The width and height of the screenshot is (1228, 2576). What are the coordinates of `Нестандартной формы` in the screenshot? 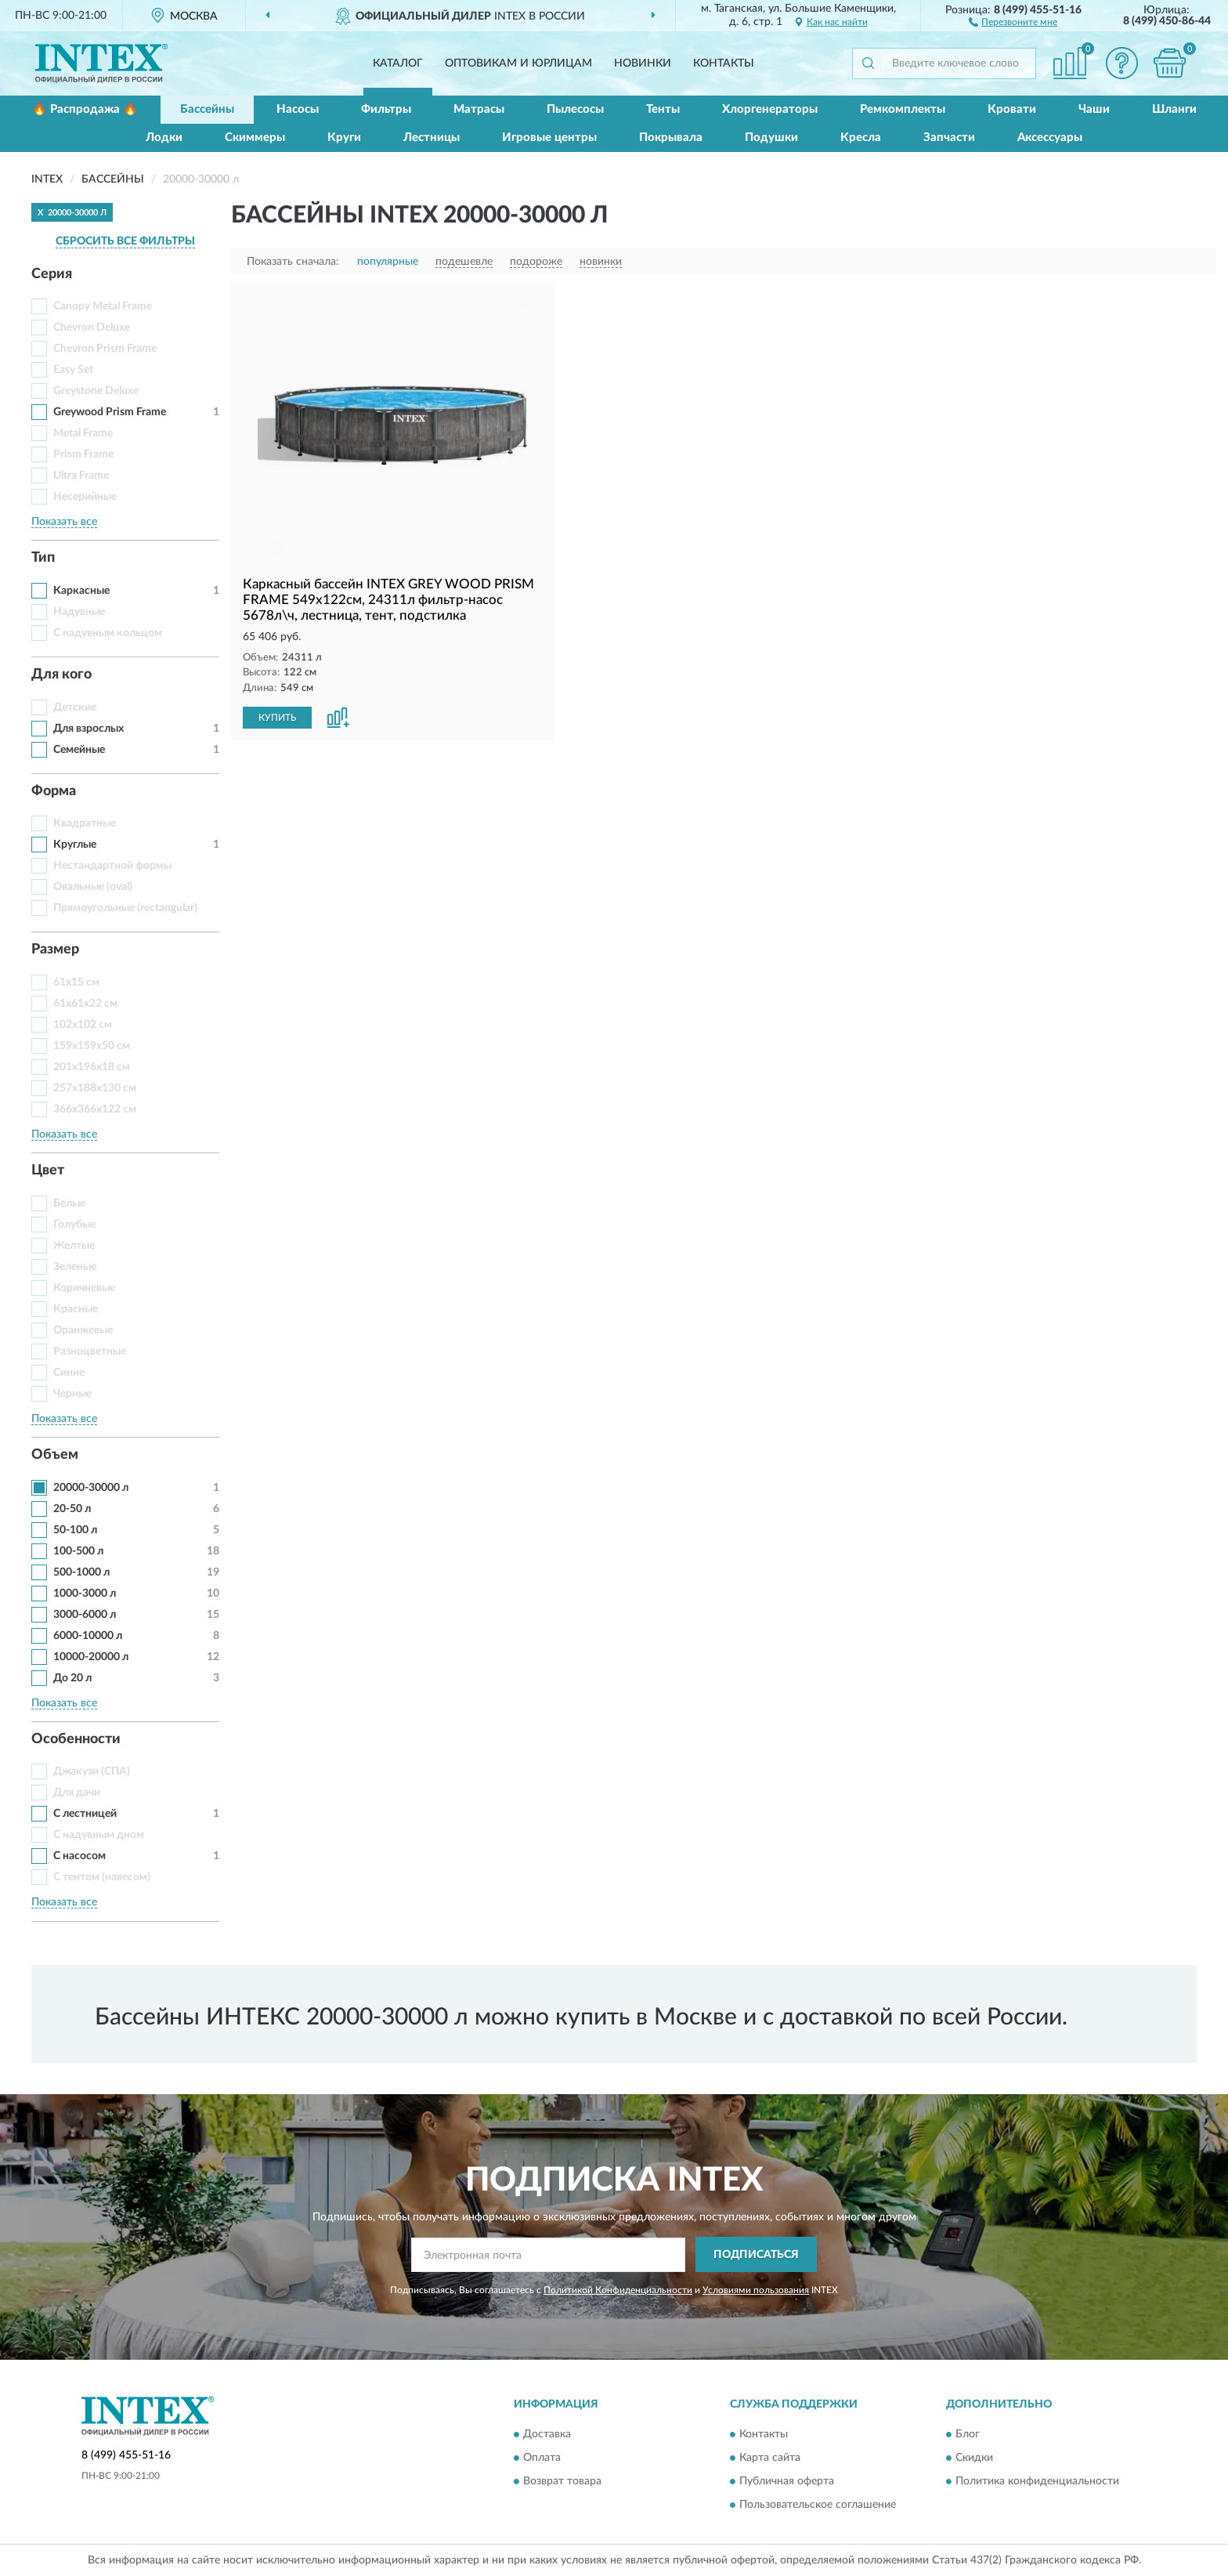 It's located at (112, 865).